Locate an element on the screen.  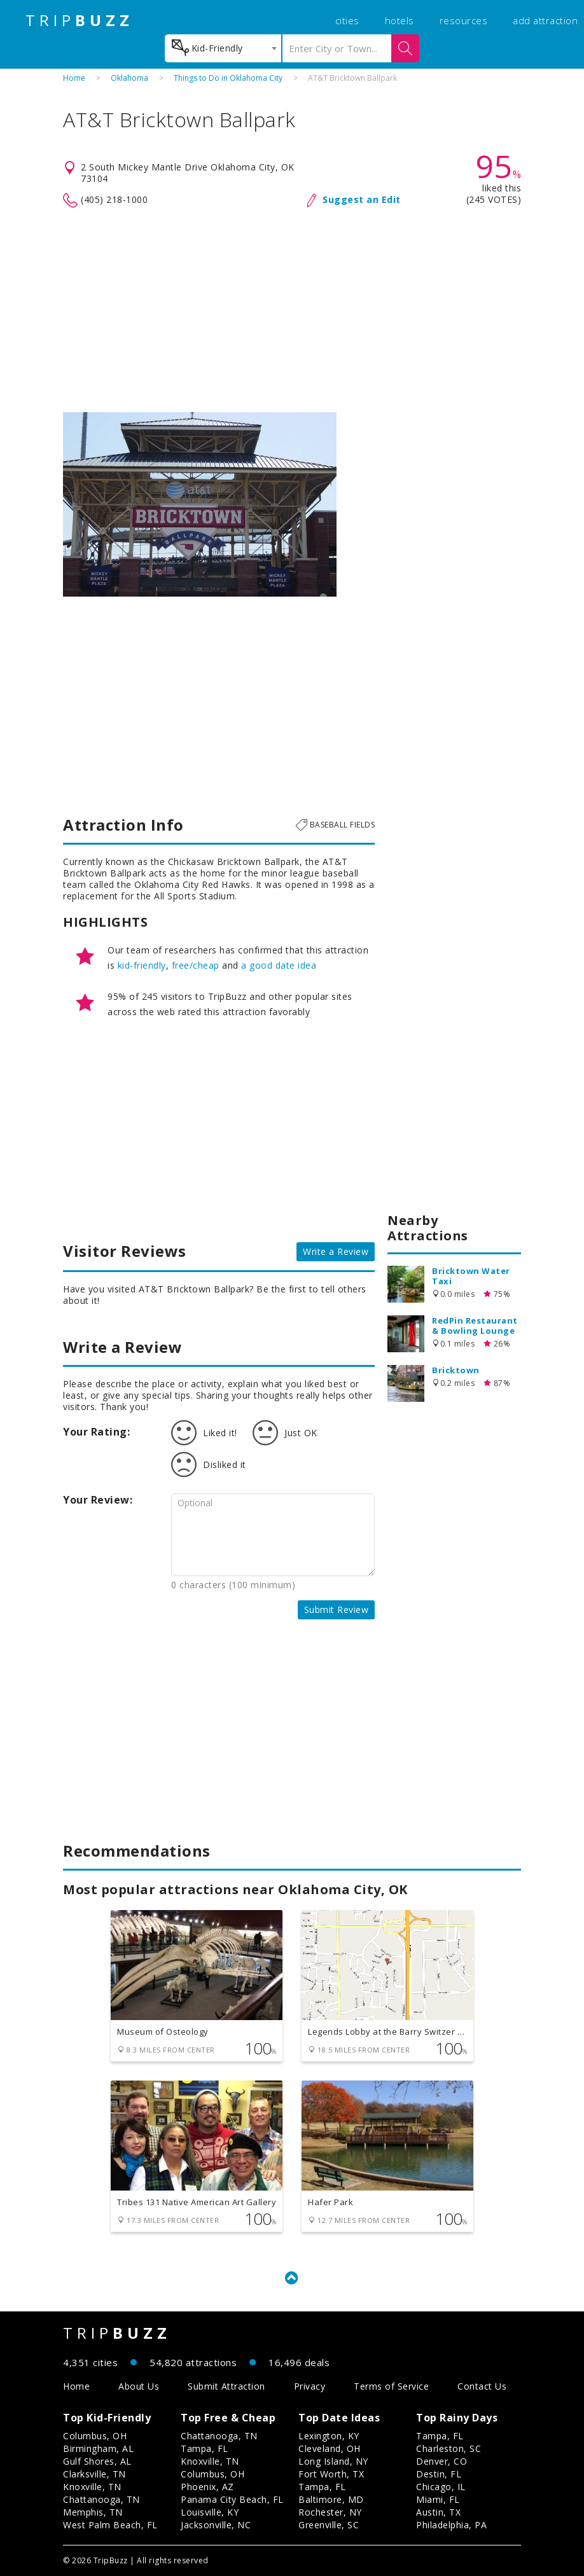
cities is located at coordinates (347, 20).